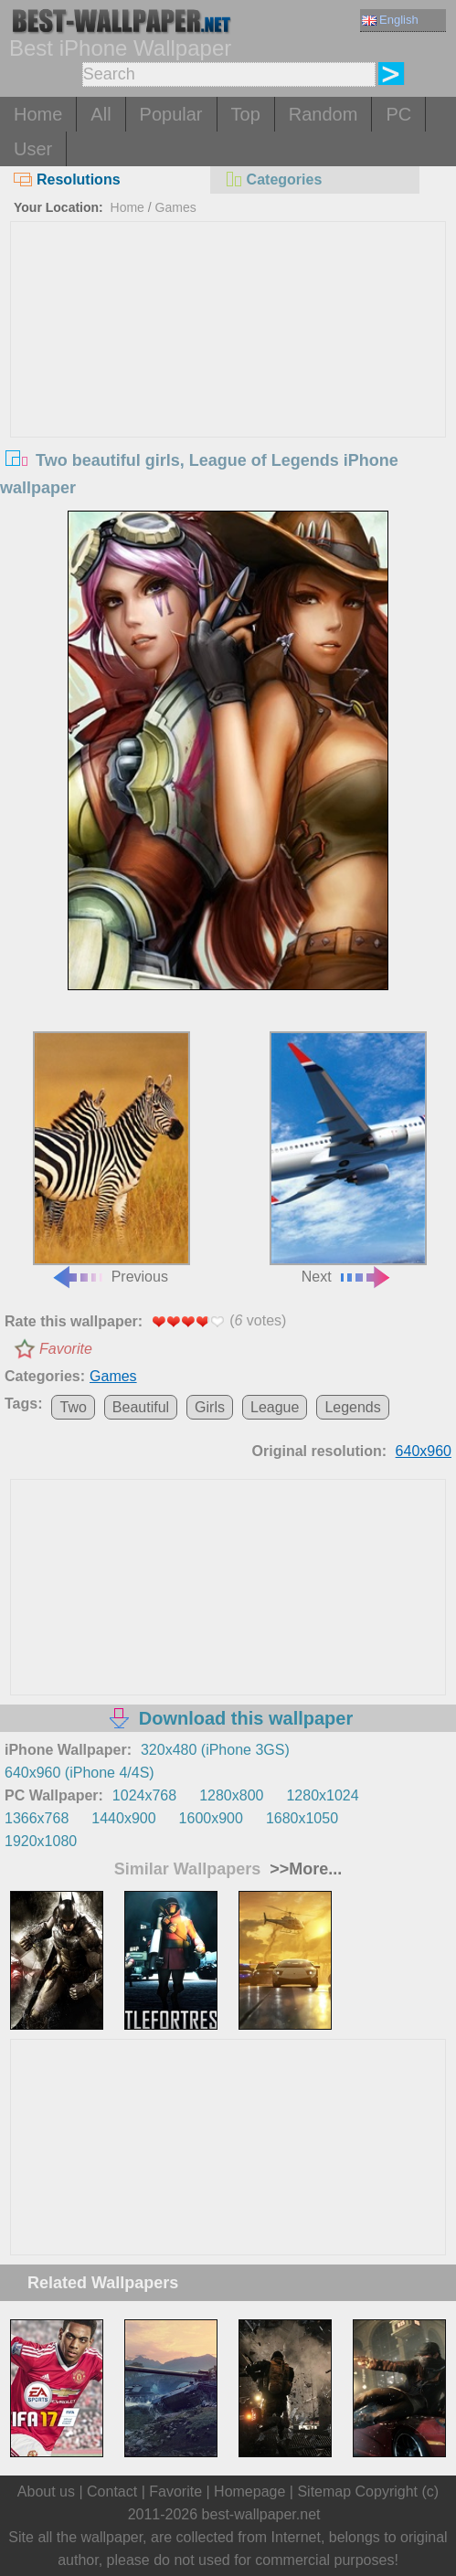  What do you see at coordinates (33, 149) in the screenshot?
I see `User` at bounding box center [33, 149].